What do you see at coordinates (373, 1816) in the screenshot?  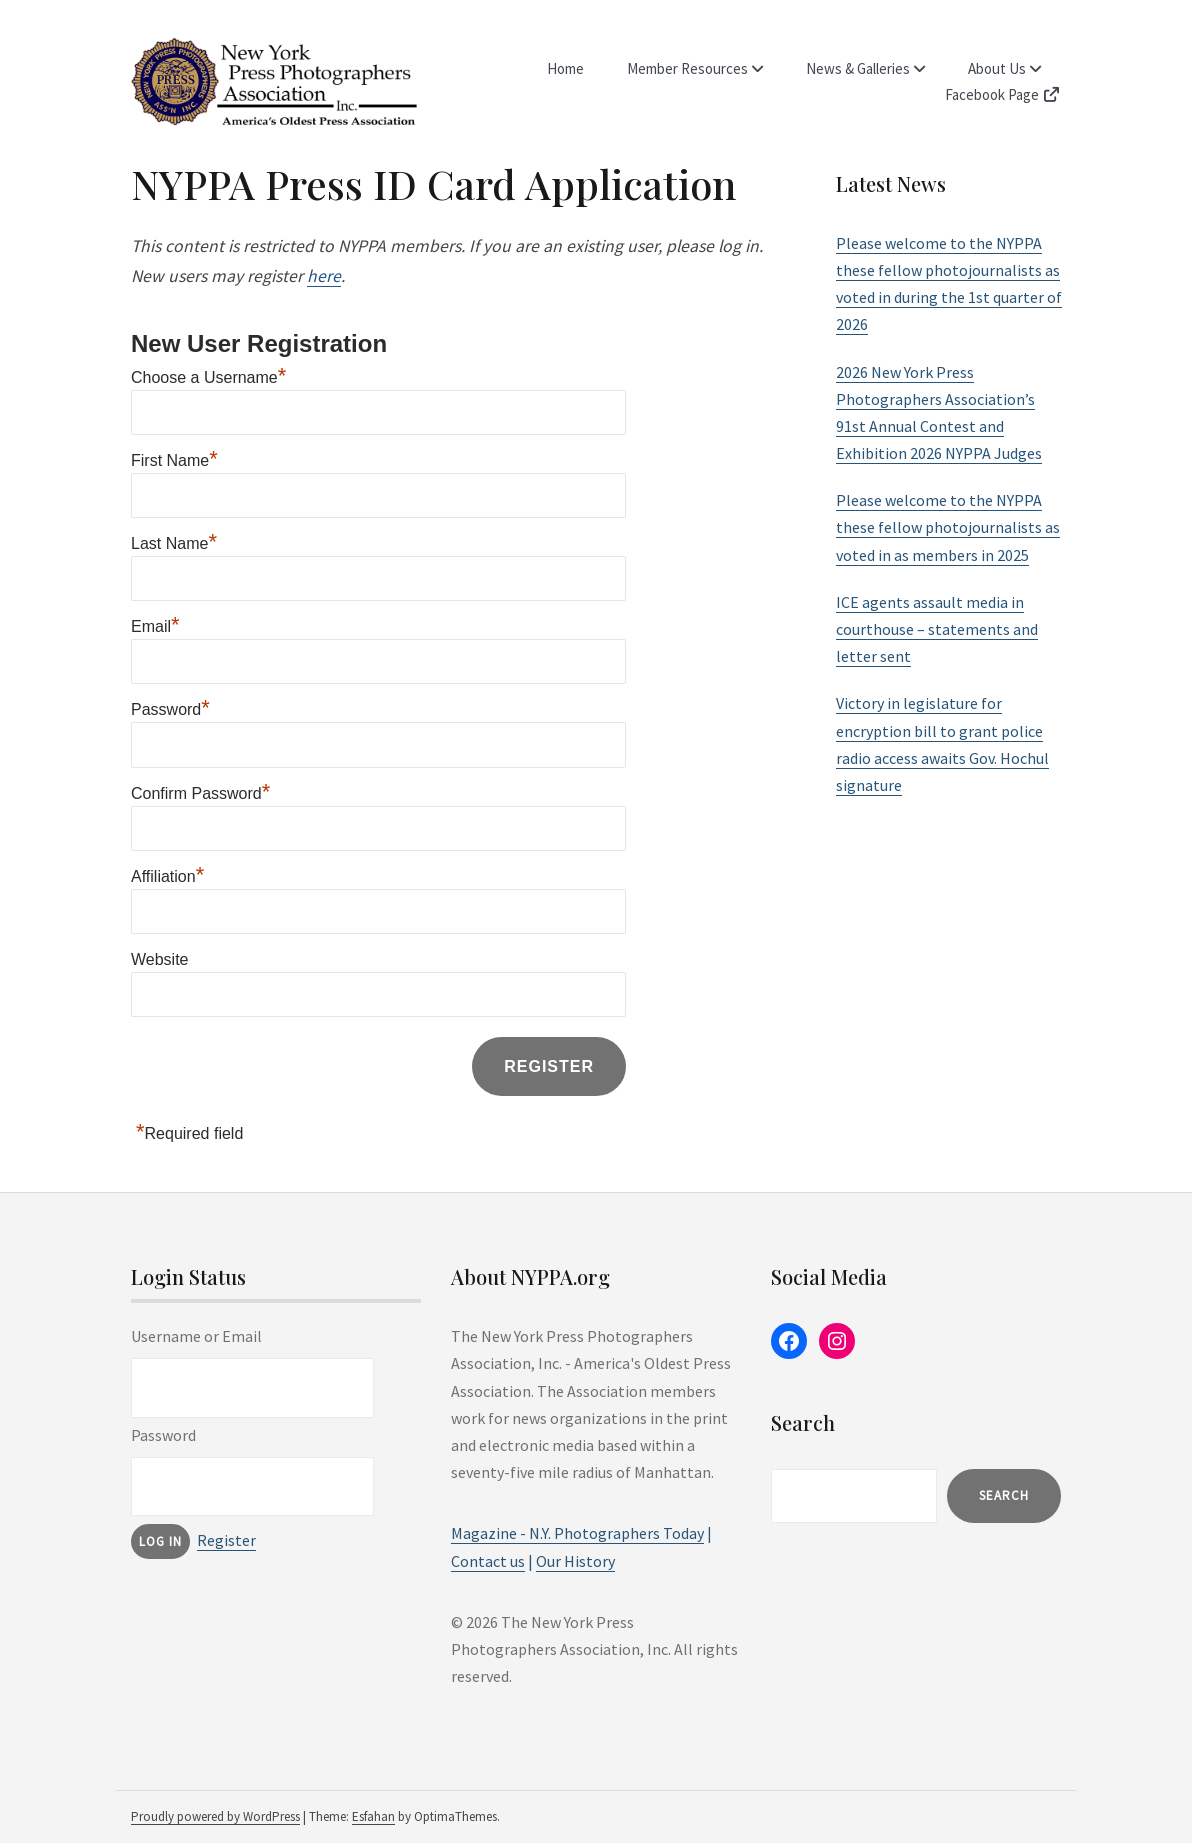 I see `Esfahan` at bounding box center [373, 1816].